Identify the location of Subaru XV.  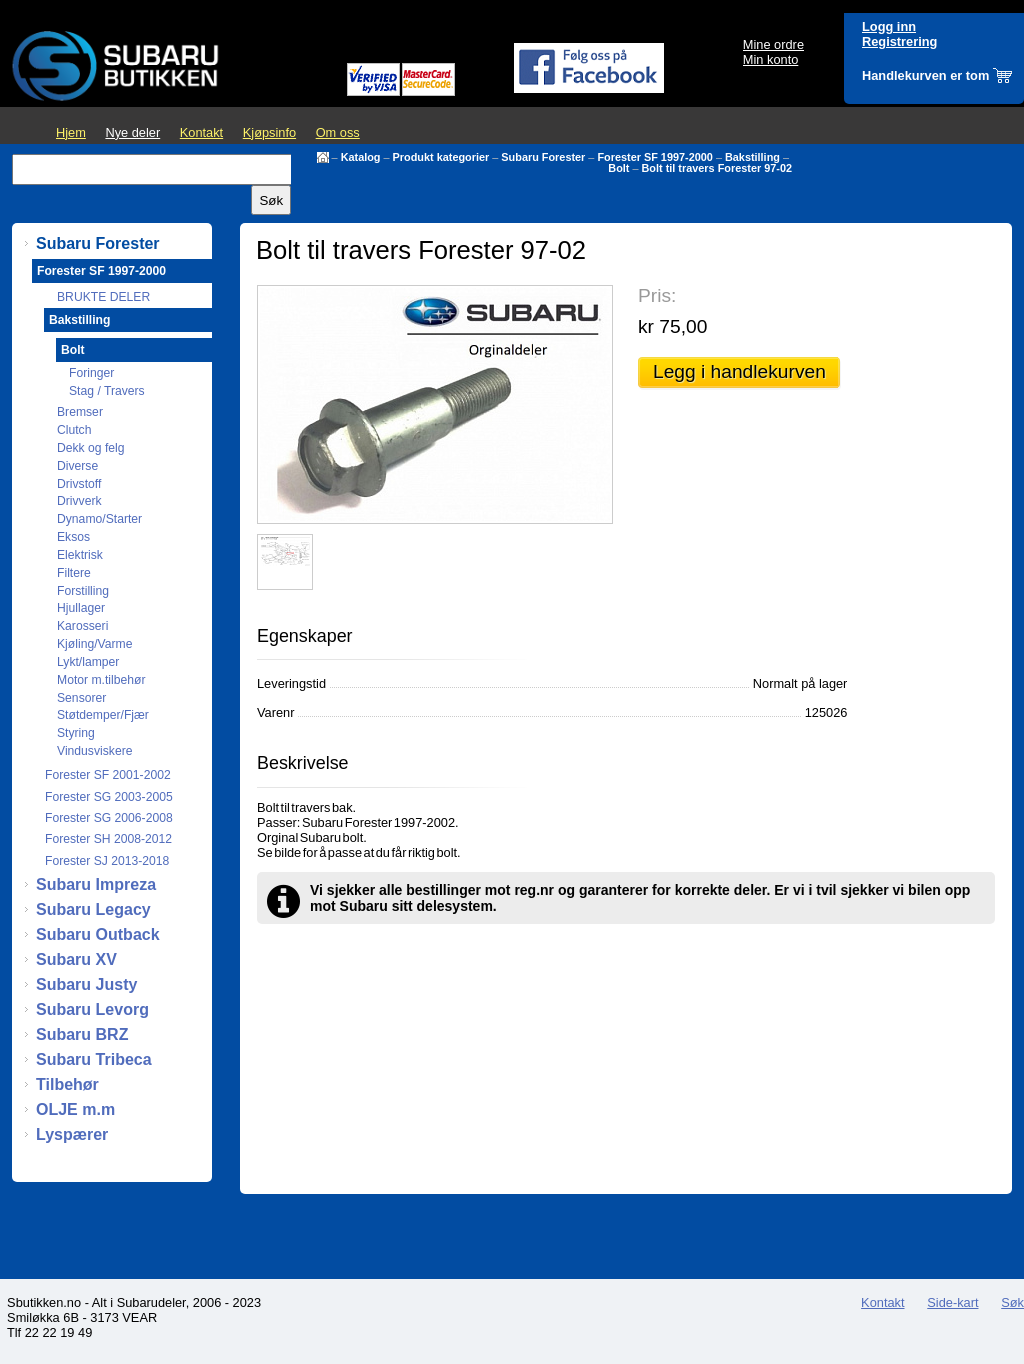
(76, 959).